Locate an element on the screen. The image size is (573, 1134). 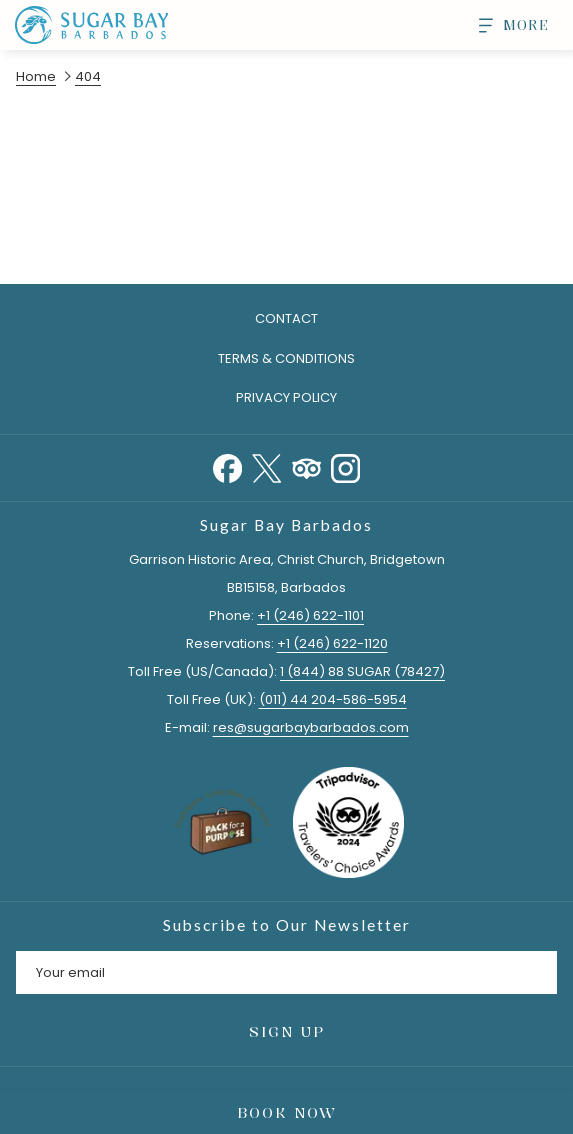
+1 (246) 622-1101 is located at coordinates (310, 615).